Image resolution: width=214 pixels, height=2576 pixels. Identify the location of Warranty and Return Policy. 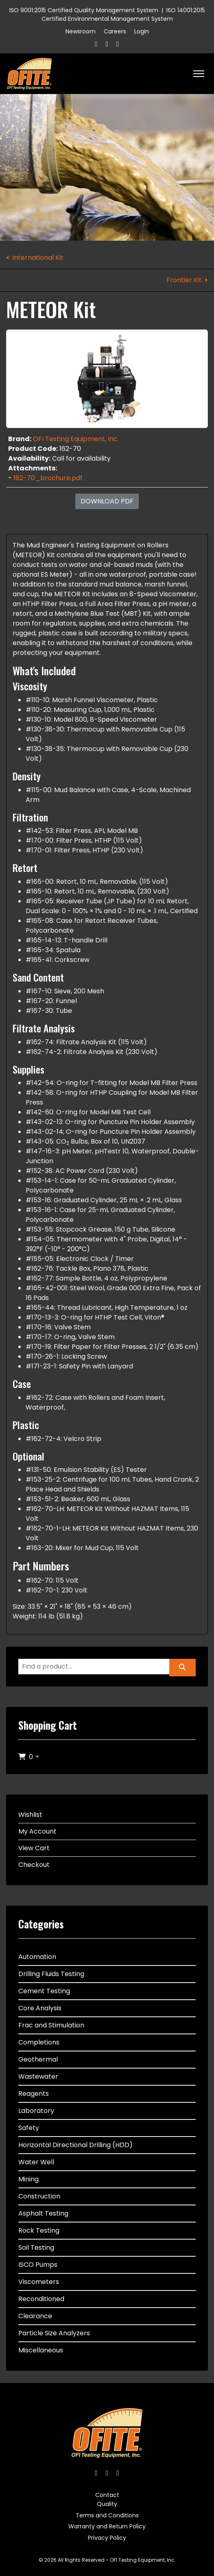
(107, 2526).